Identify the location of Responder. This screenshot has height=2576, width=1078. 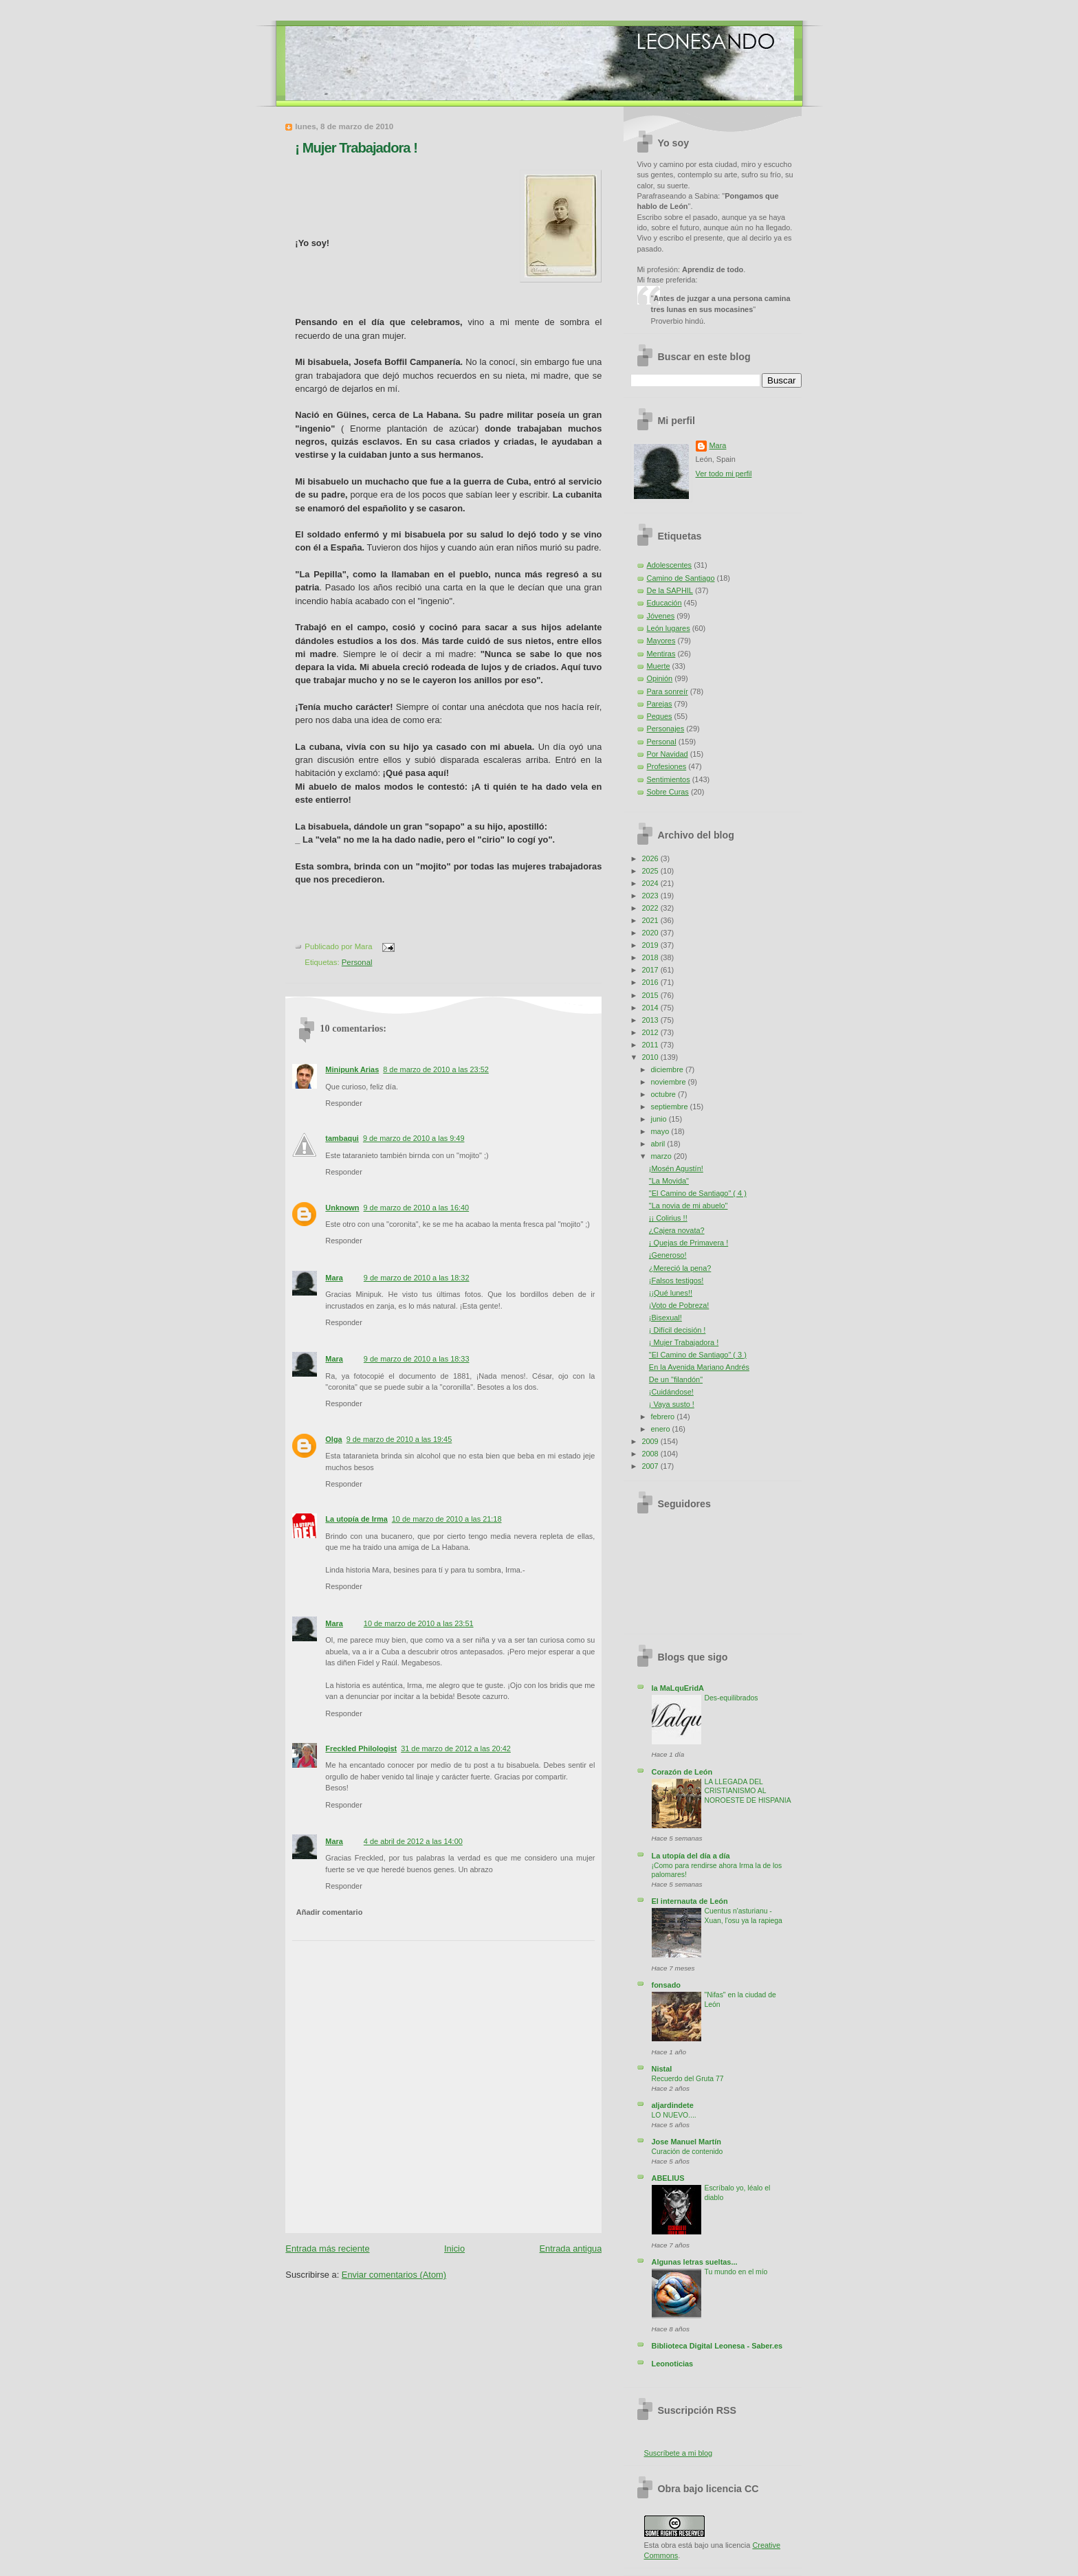
(343, 1103).